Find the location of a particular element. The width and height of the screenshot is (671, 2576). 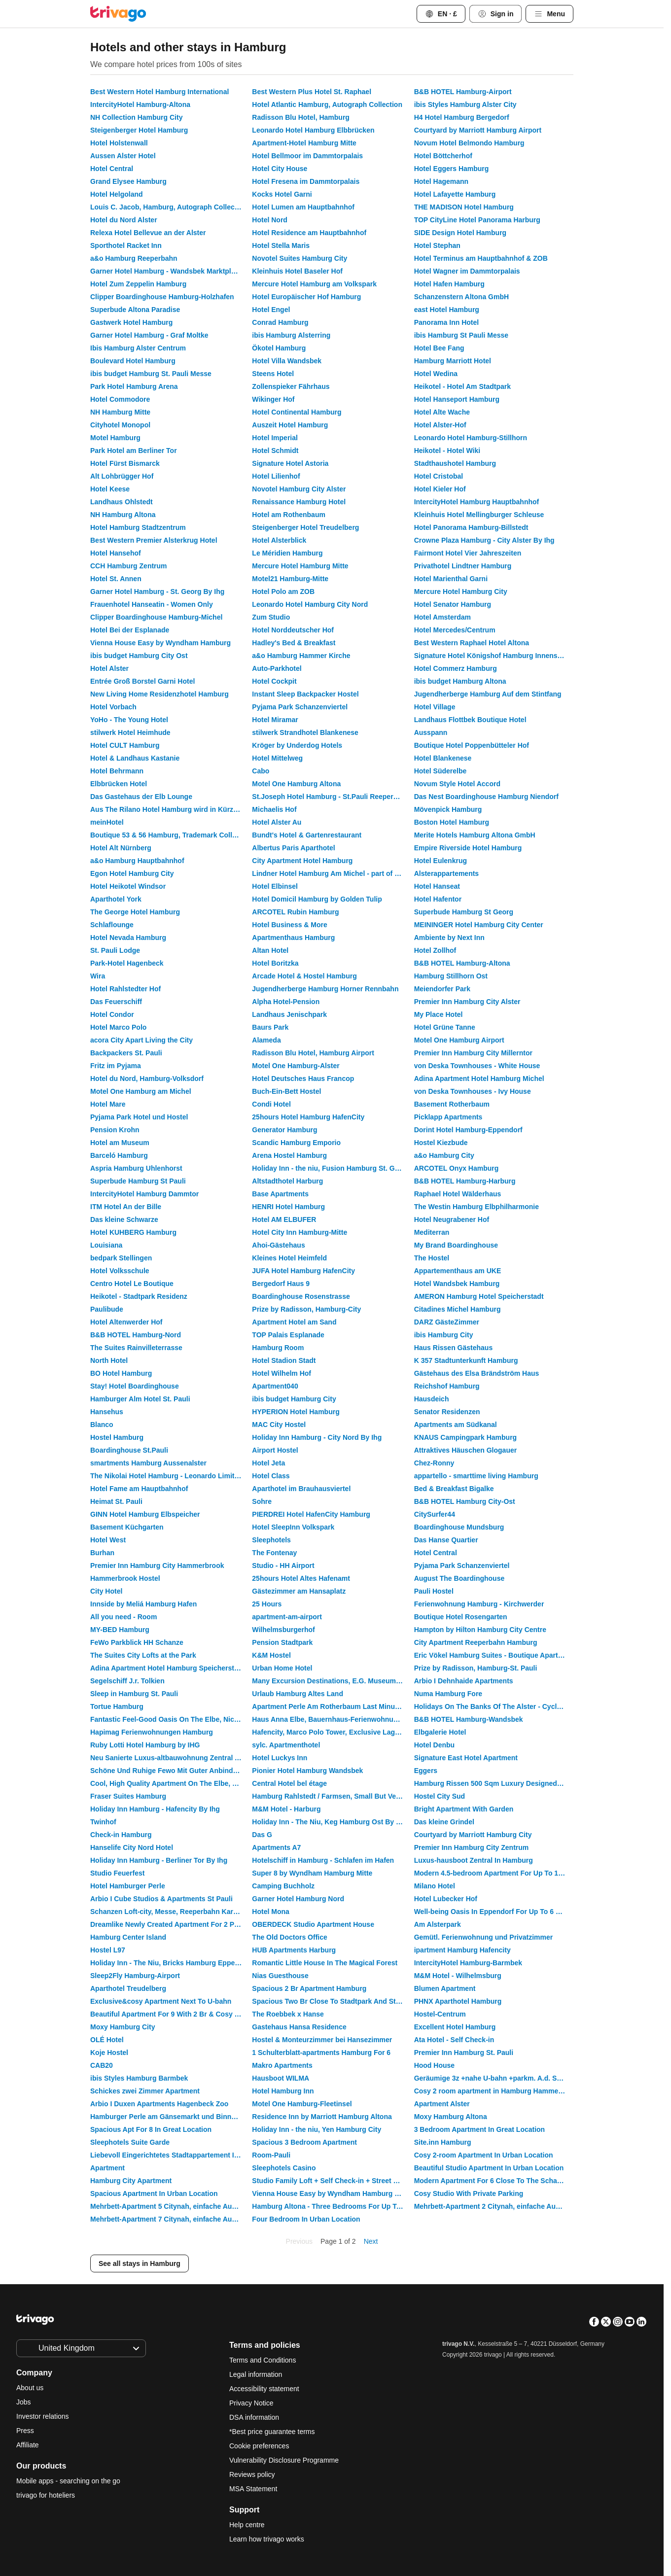

Beautiful Studio Apartment In Urban Location is located at coordinates (489, 2168).